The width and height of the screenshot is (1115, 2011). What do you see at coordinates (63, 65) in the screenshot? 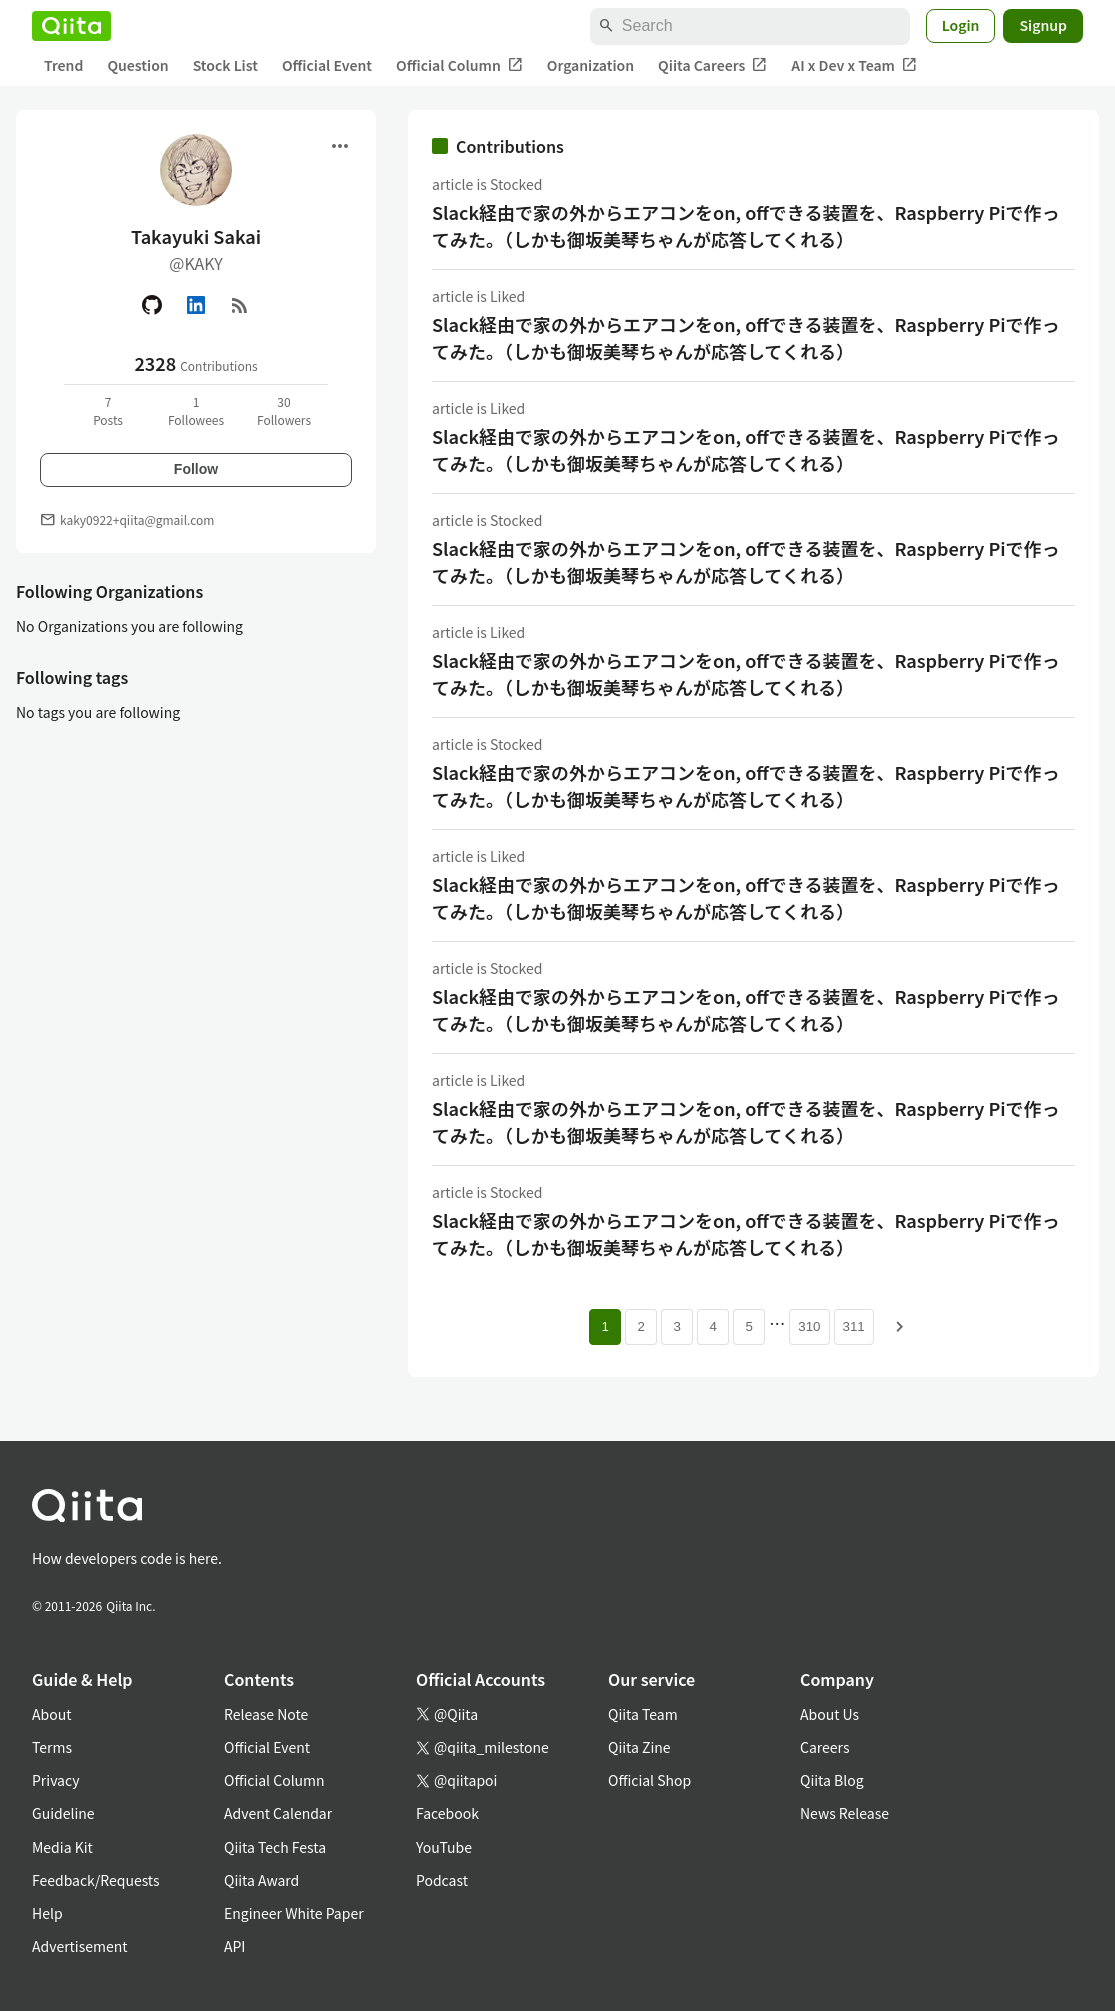
I see `Trend` at bounding box center [63, 65].